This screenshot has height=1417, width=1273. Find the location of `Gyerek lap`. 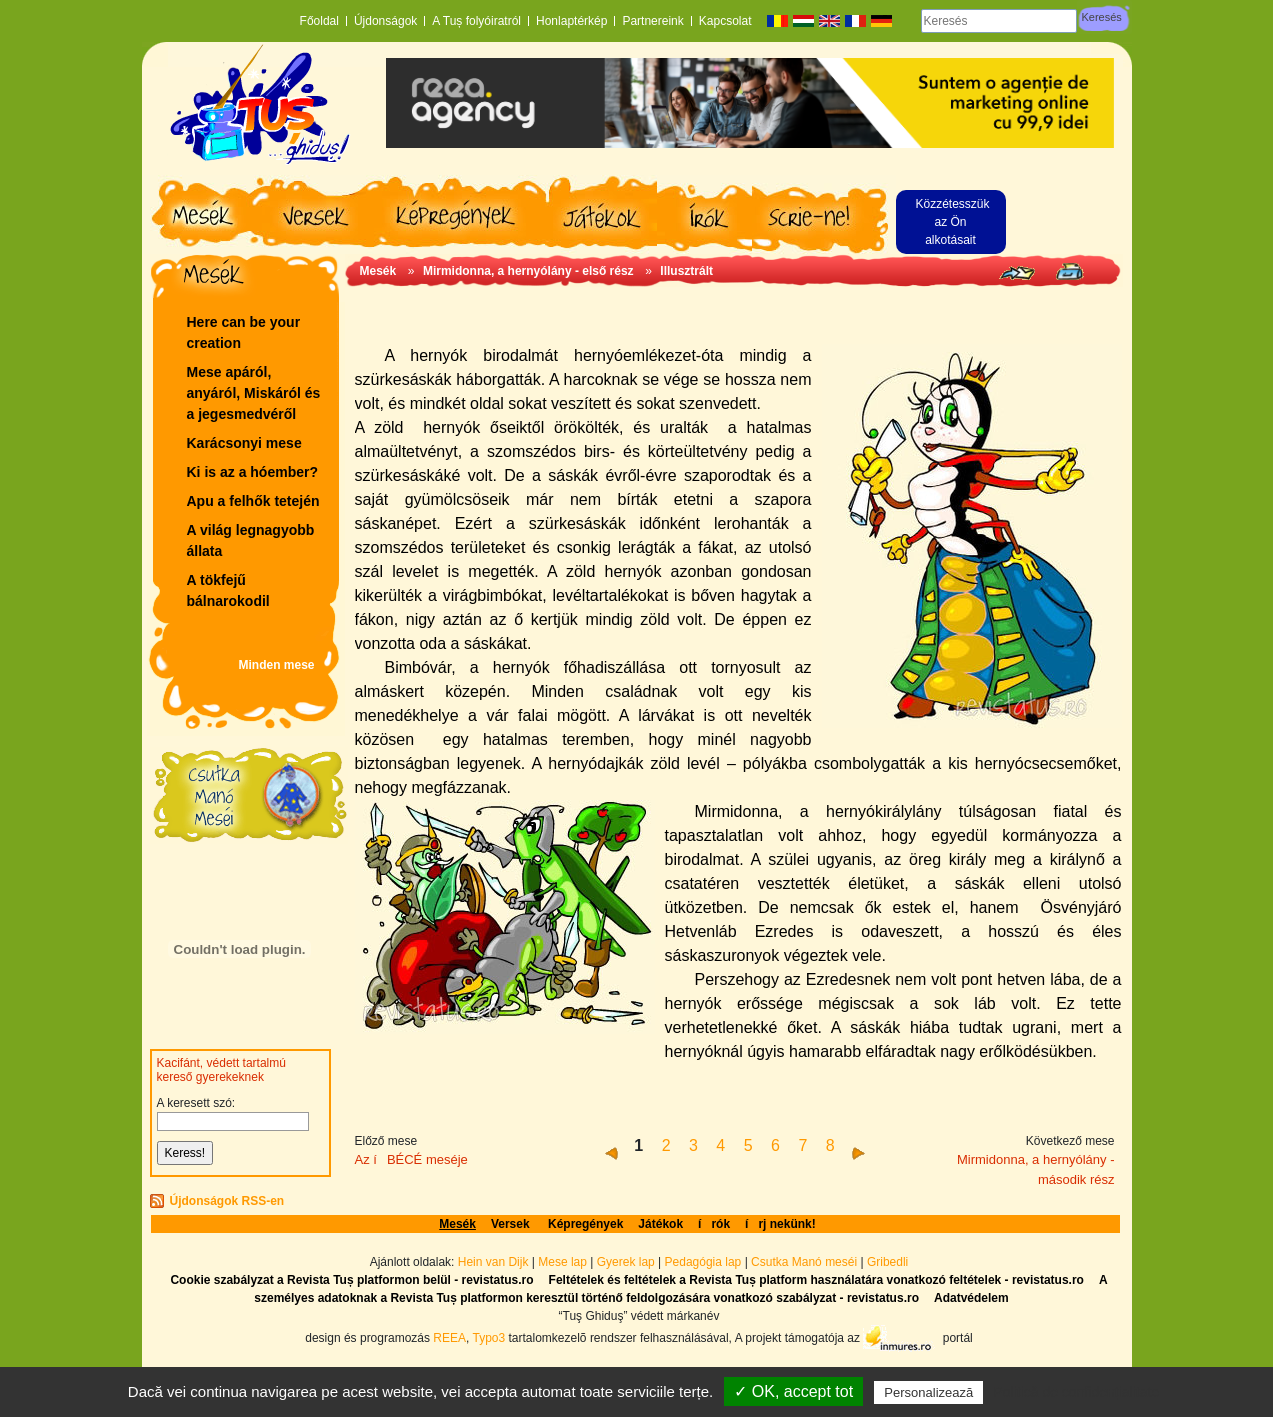

Gyerek lap is located at coordinates (627, 1262).